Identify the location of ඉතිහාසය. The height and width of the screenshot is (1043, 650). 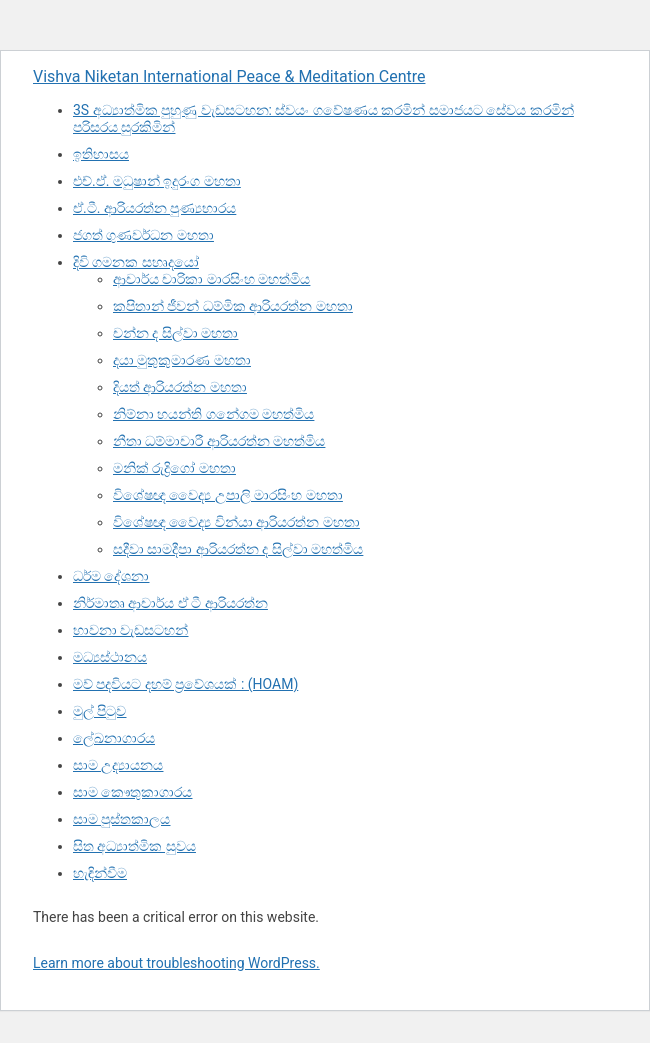
(101, 154).